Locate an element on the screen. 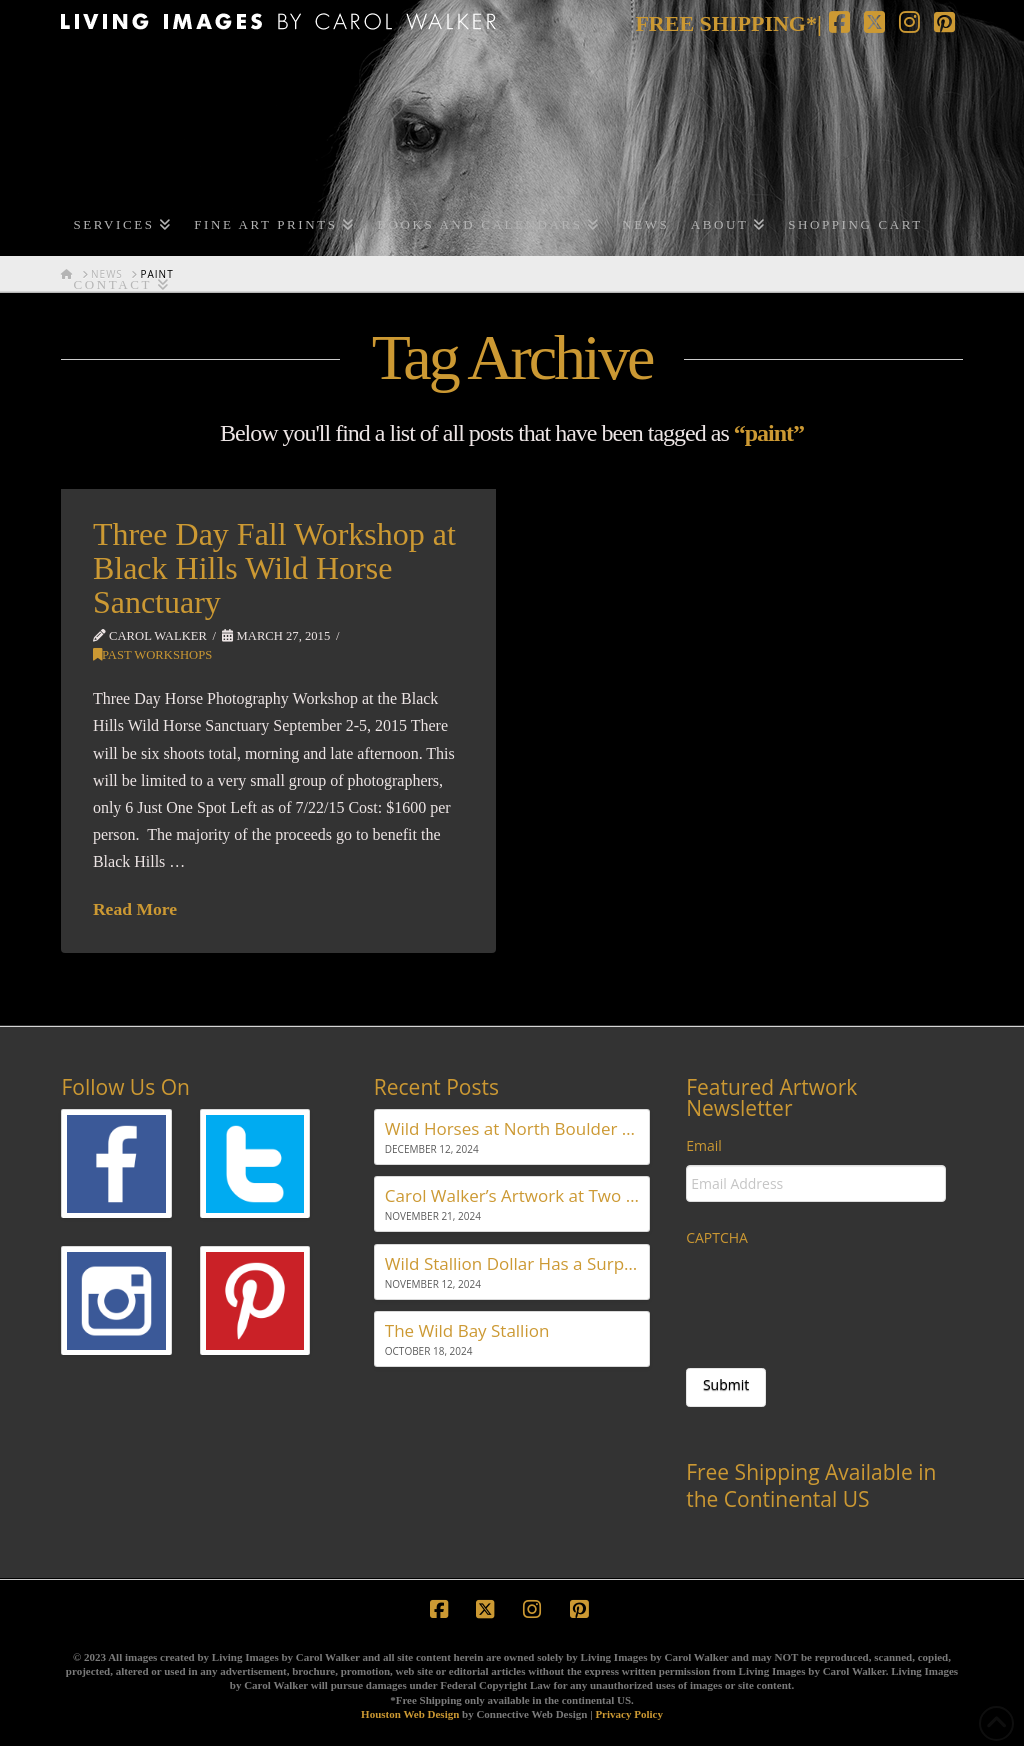 This screenshot has height=1746, width=1024. Houston Web Design is located at coordinates (410, 1714).